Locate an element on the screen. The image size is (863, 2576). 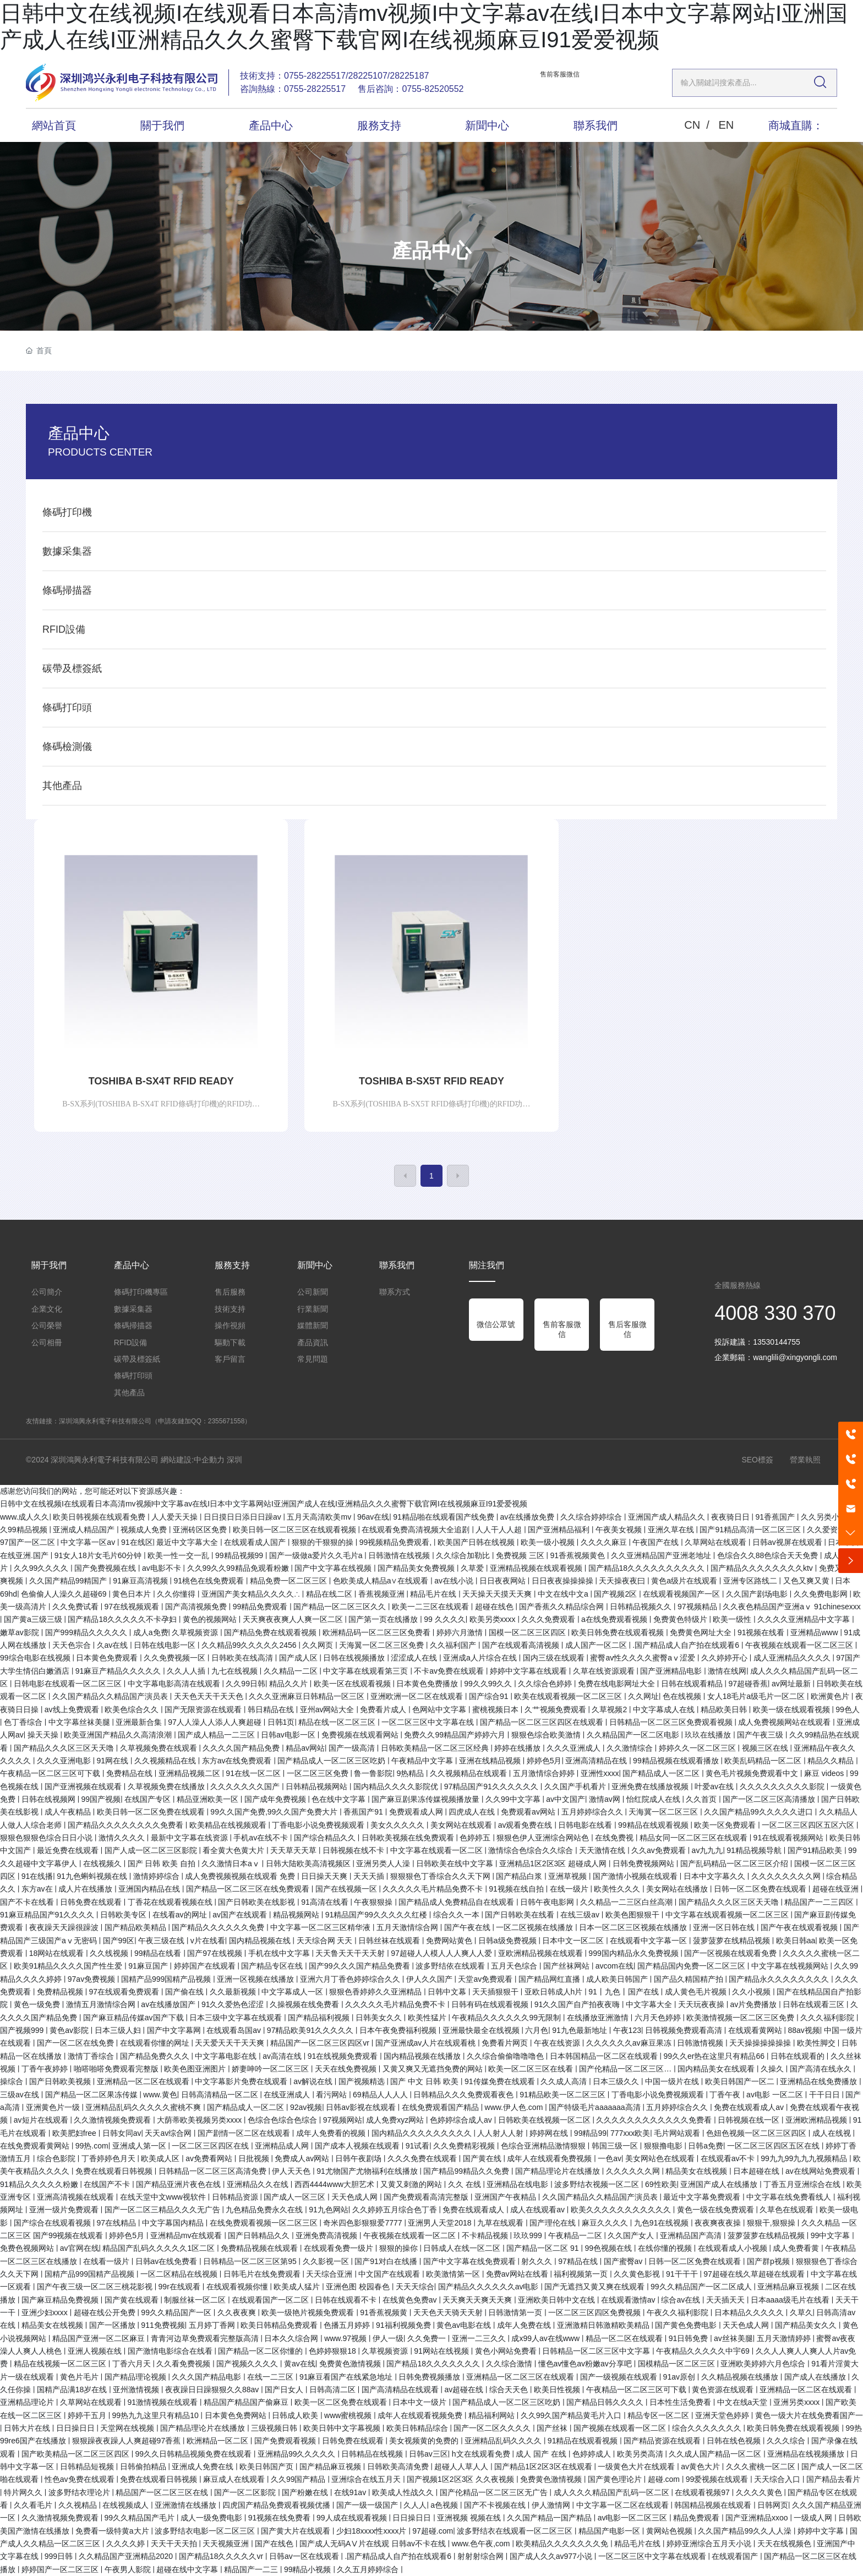
亚欧日韩成人h片 is located at coordinates (555, 1991).